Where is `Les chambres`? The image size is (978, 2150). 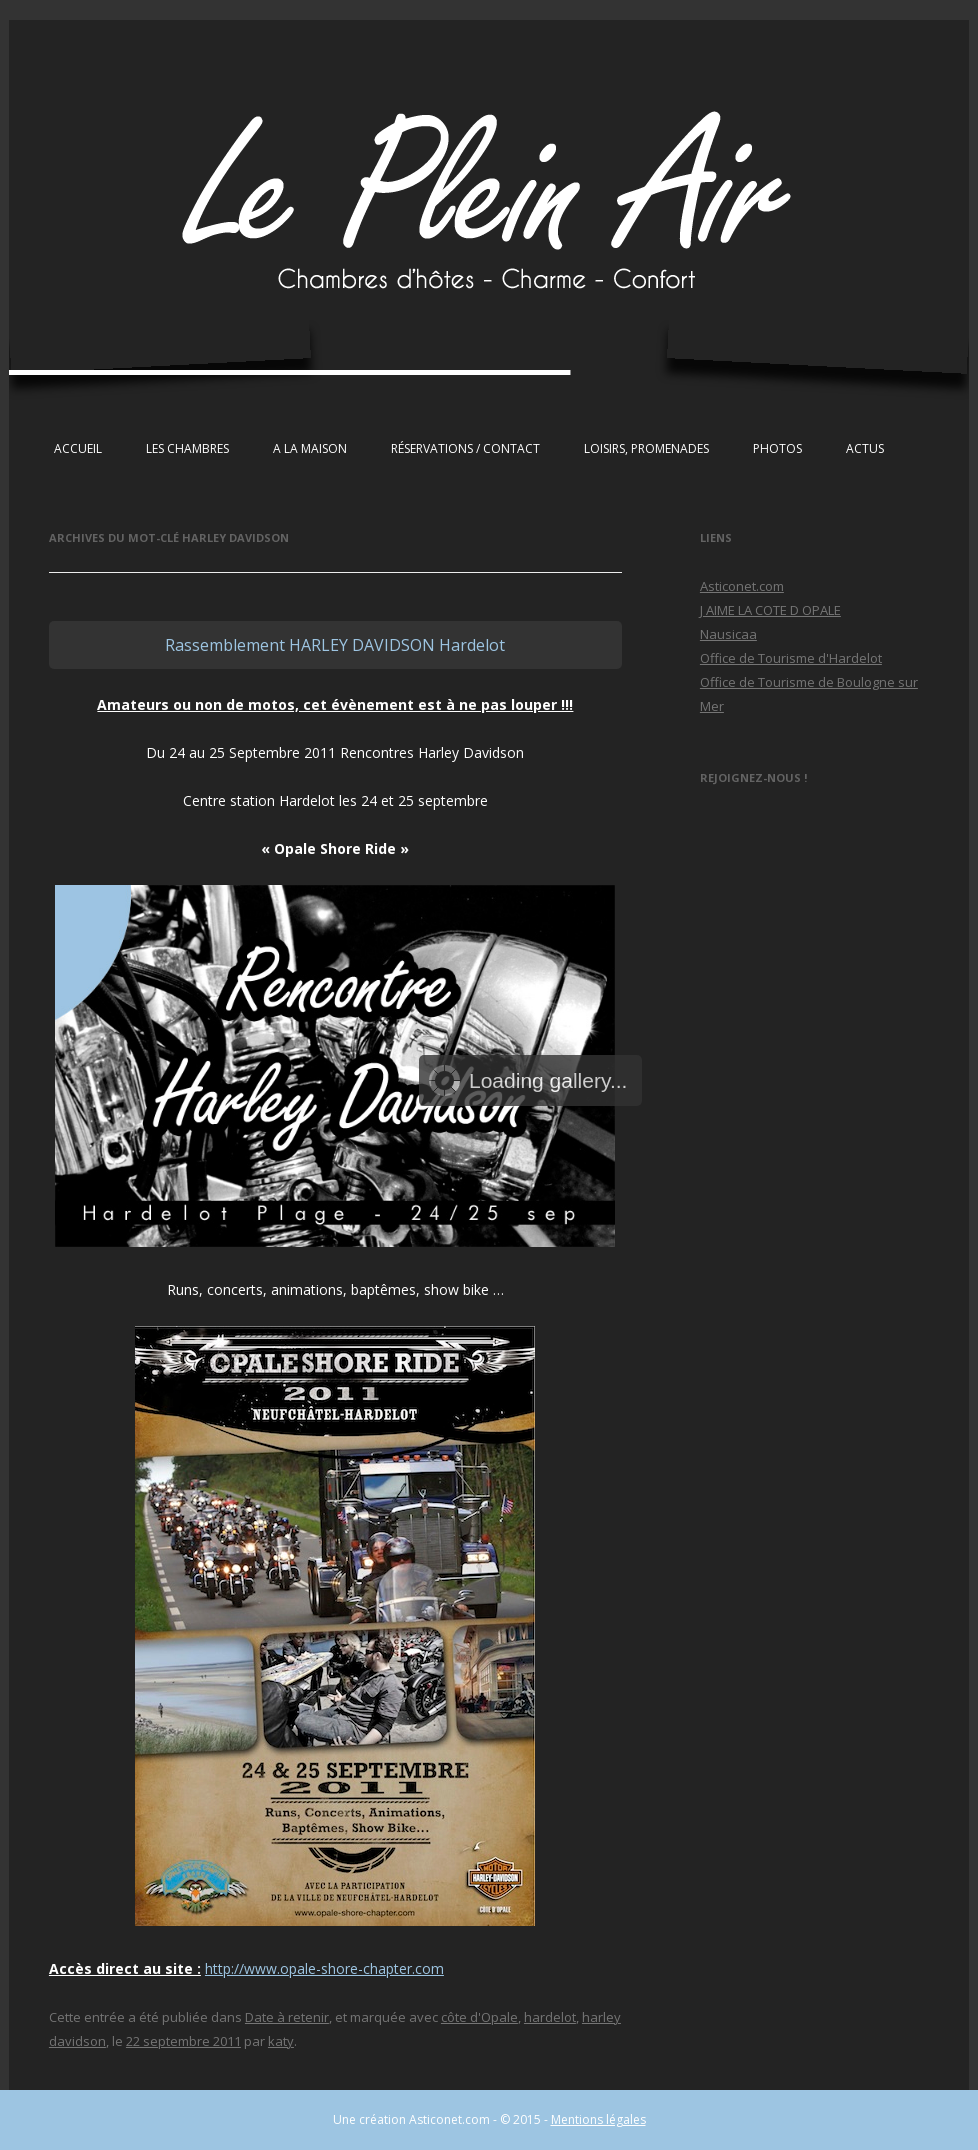
Les chambres is located at coordinates (187, 448).